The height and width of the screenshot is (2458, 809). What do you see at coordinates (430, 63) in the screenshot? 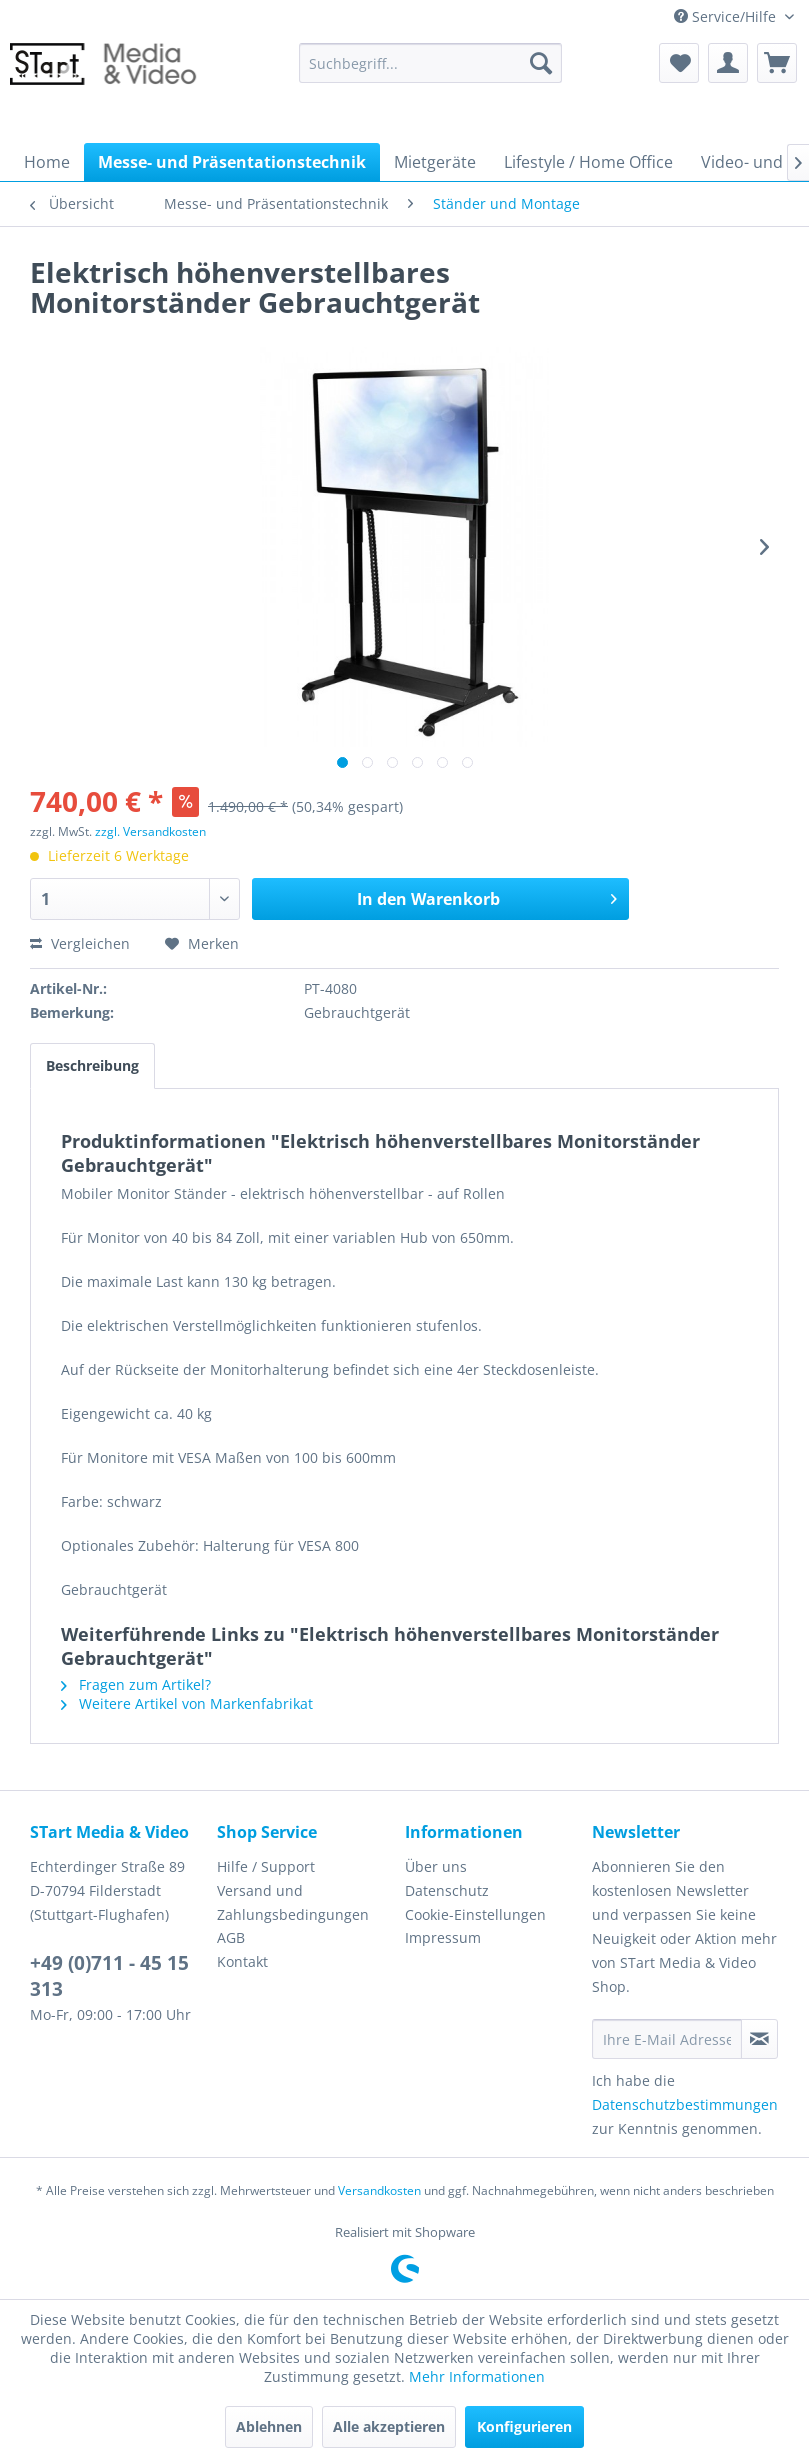
I see `[Suchbegriff...]` at bounding box center [430, 63].